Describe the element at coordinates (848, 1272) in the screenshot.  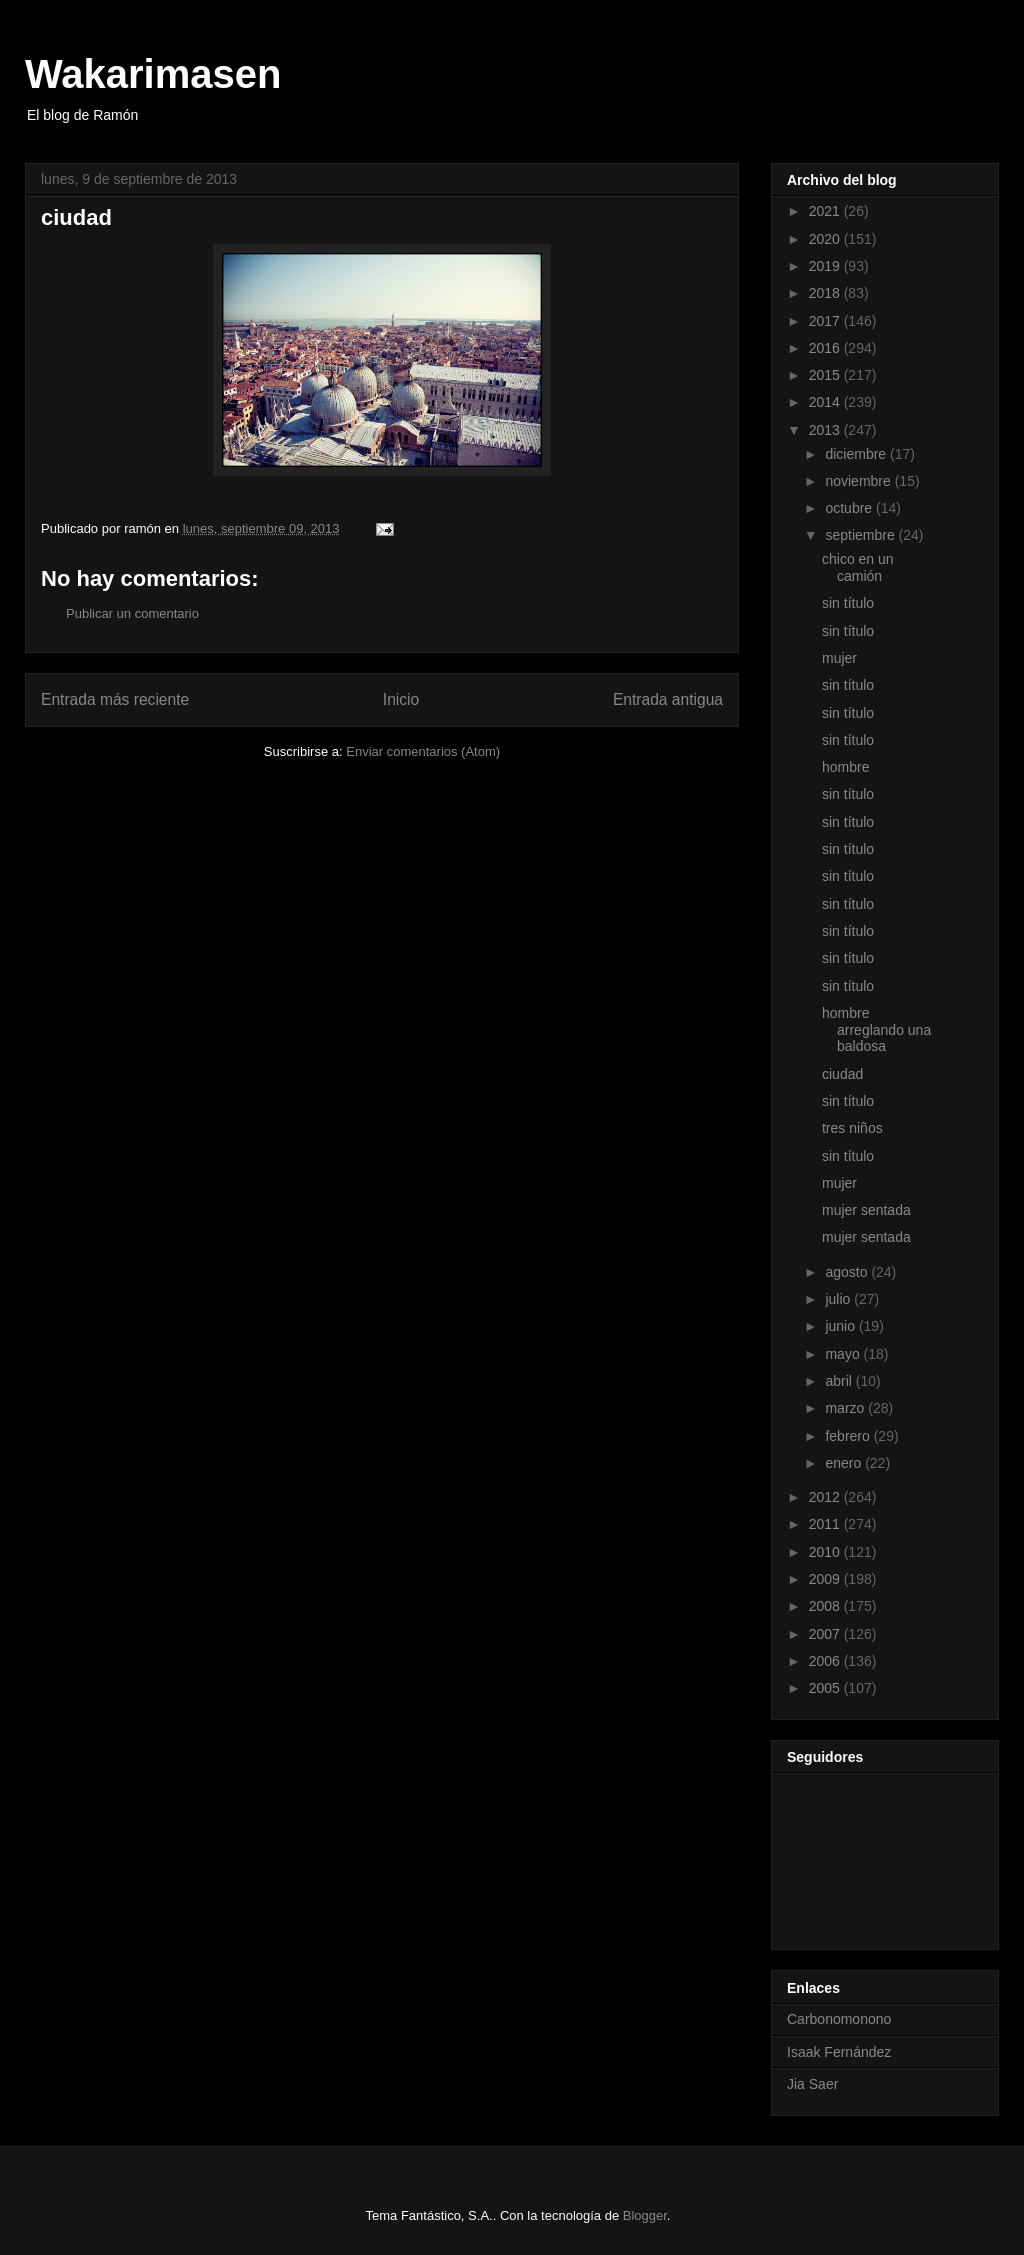
I see `agosto` at that location.